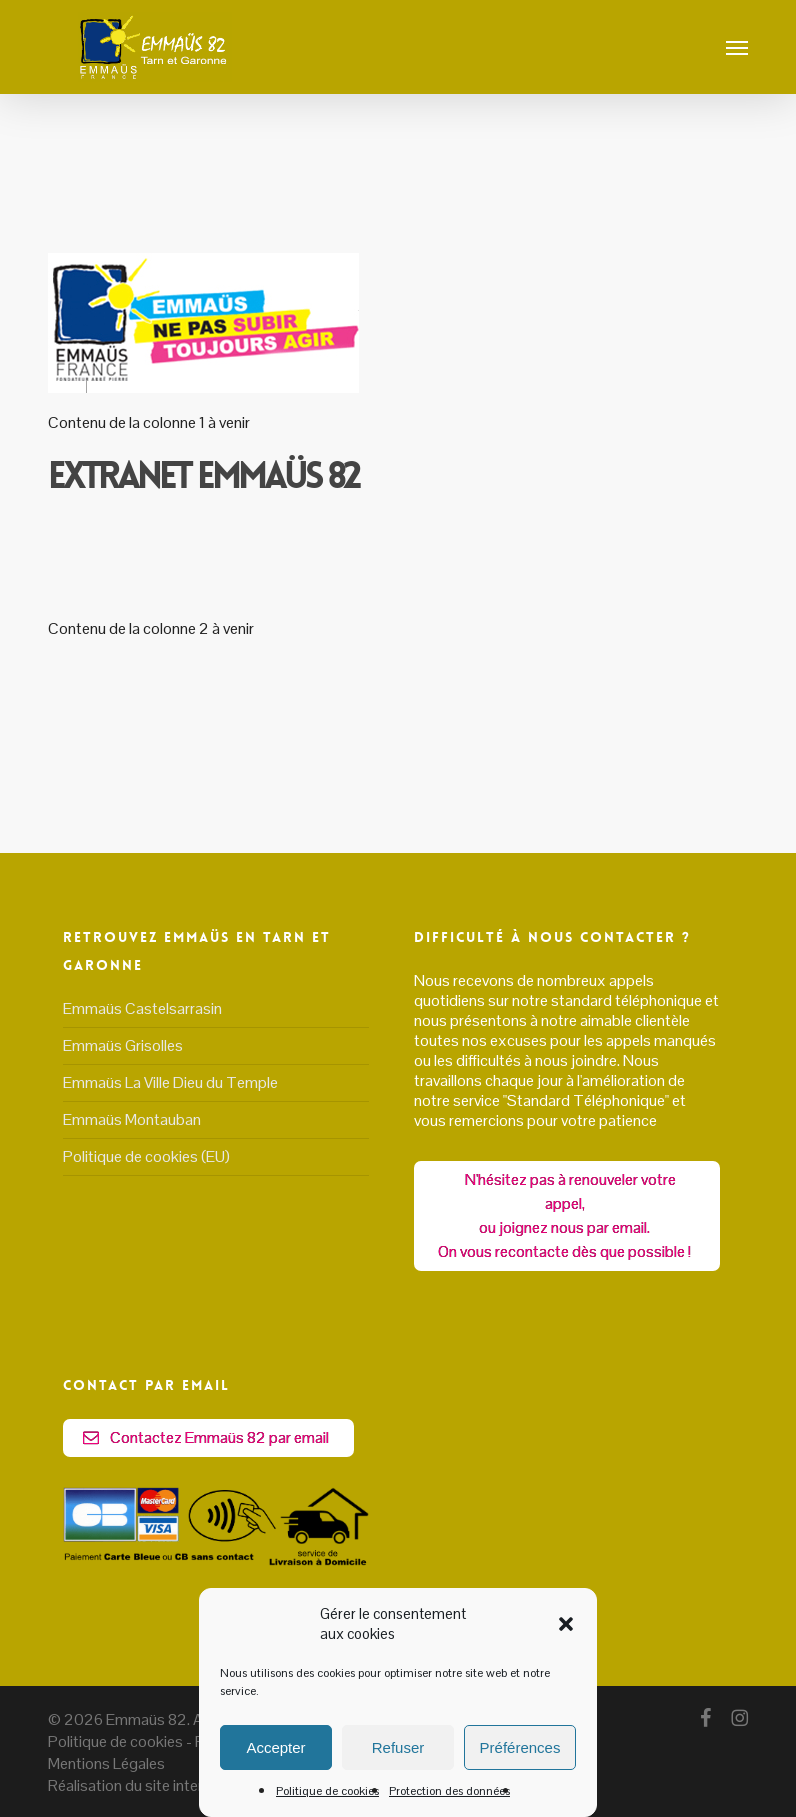 The width and height of the screenshot is (796, 1817). Describe the element at coordinates (520, 1747) in the screenshot. I see `Préférences` at that location.